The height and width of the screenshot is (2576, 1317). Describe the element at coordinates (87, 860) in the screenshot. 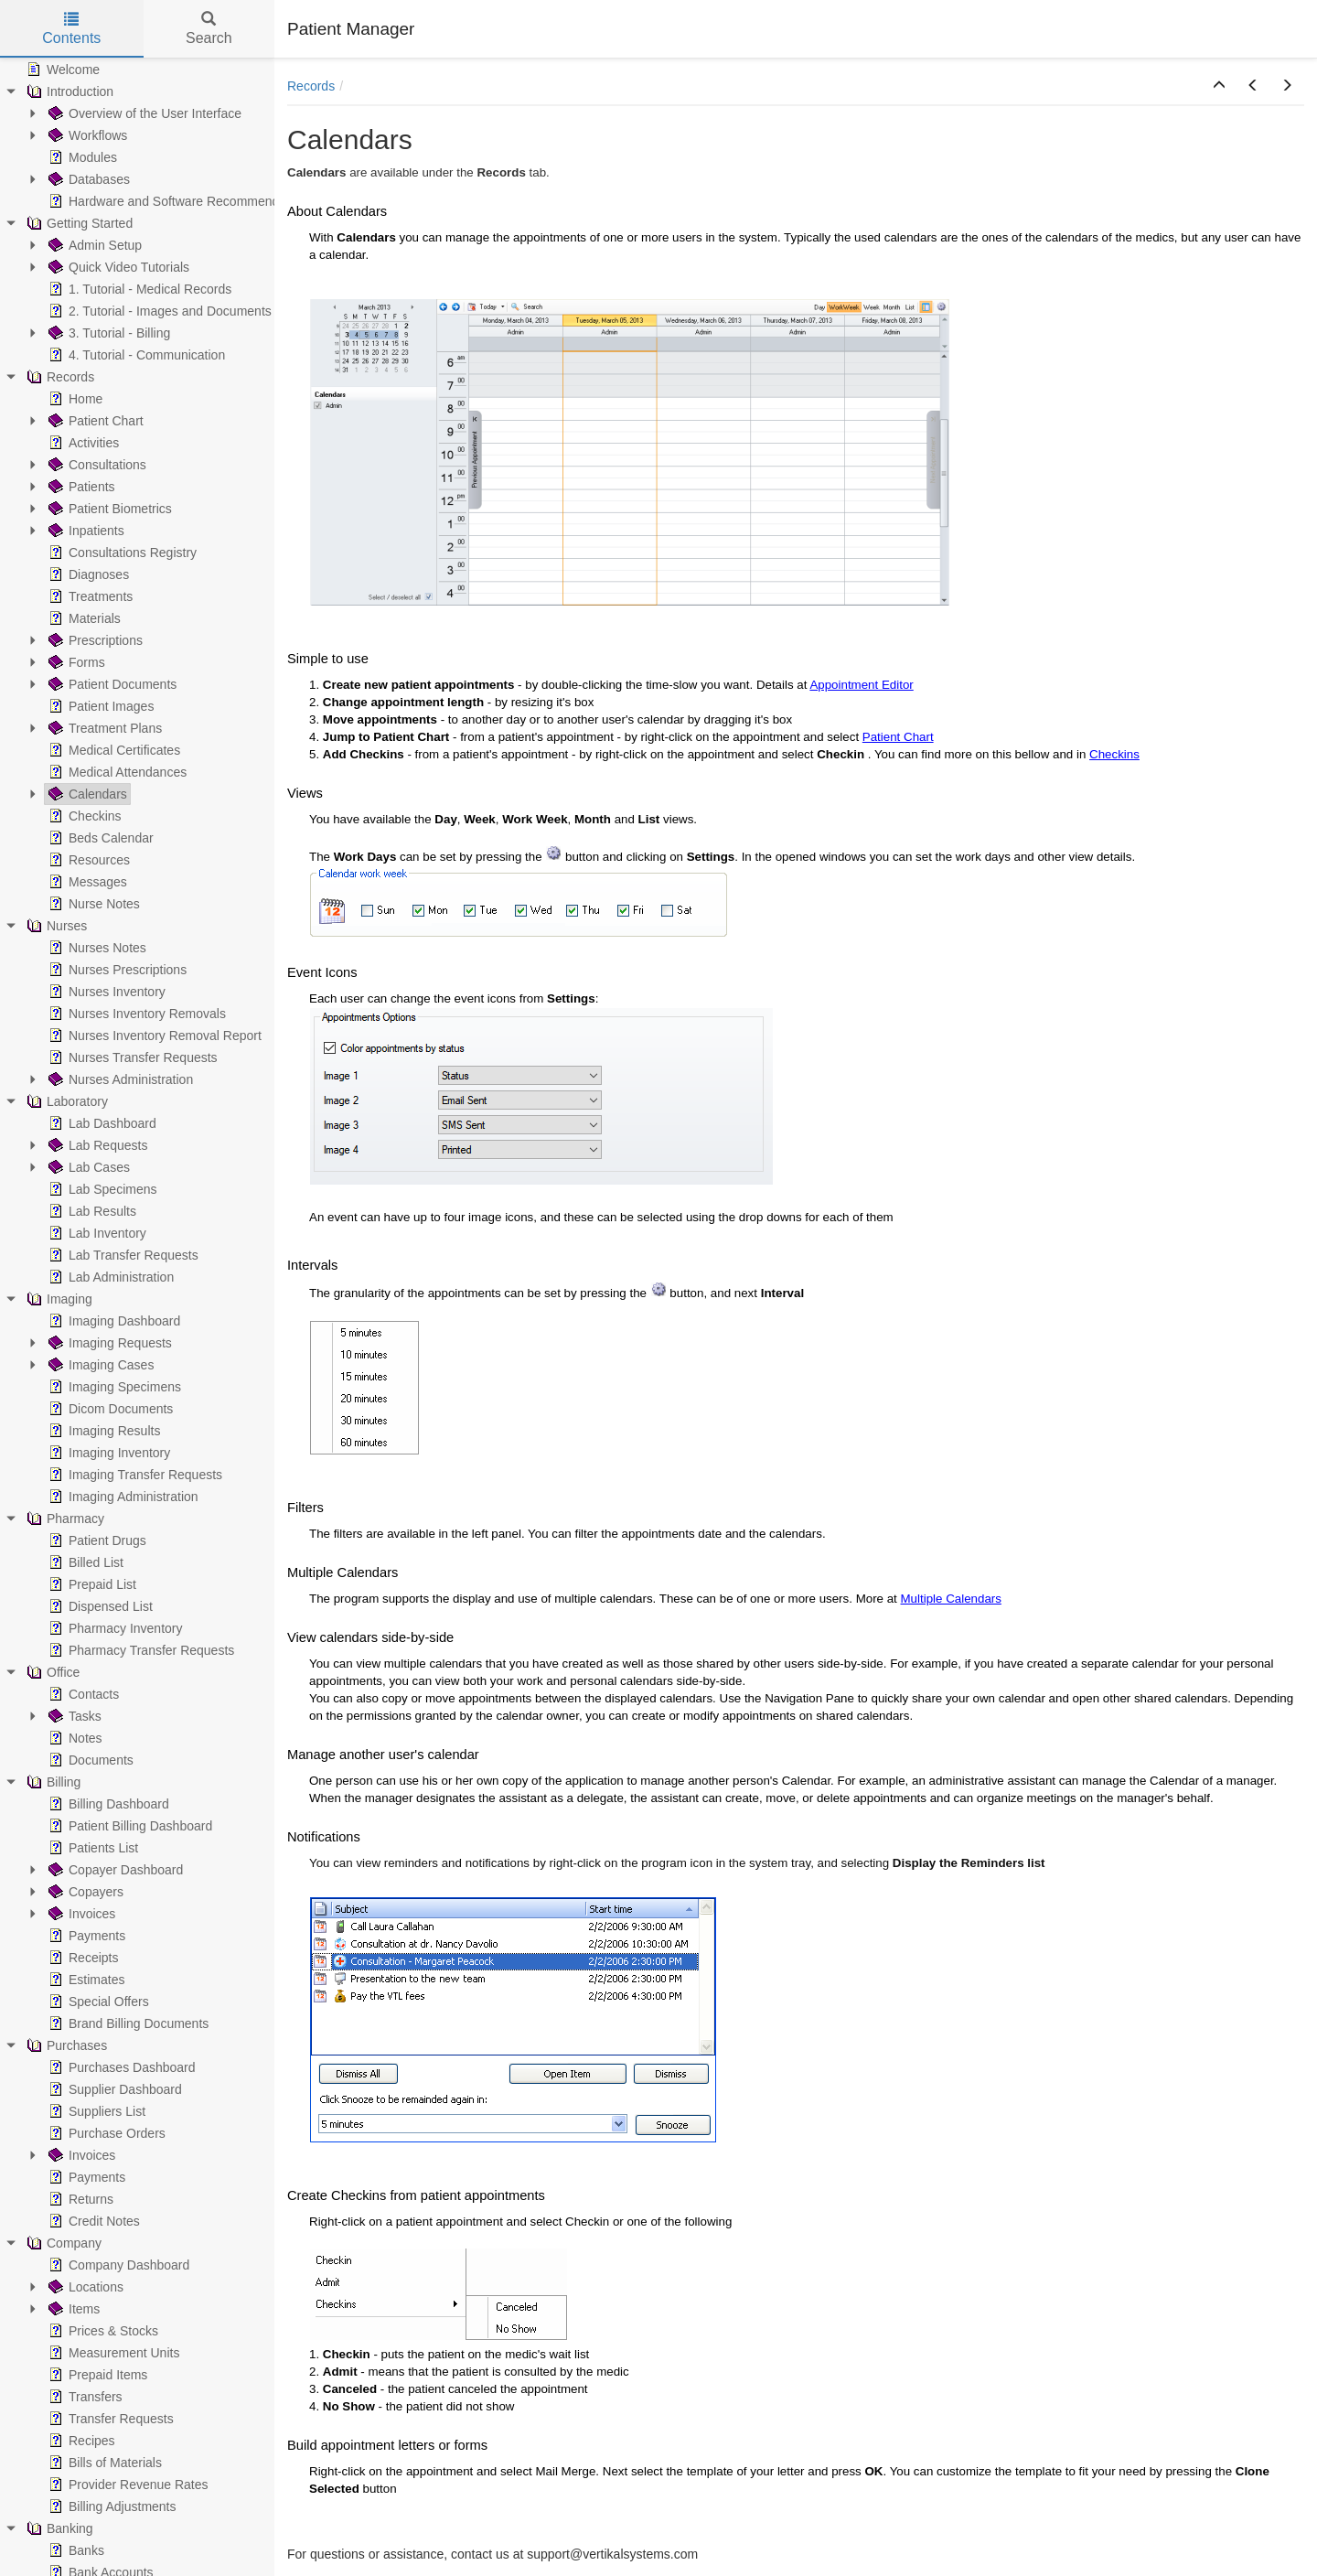

I see `Resources [treeitem]` at that location.